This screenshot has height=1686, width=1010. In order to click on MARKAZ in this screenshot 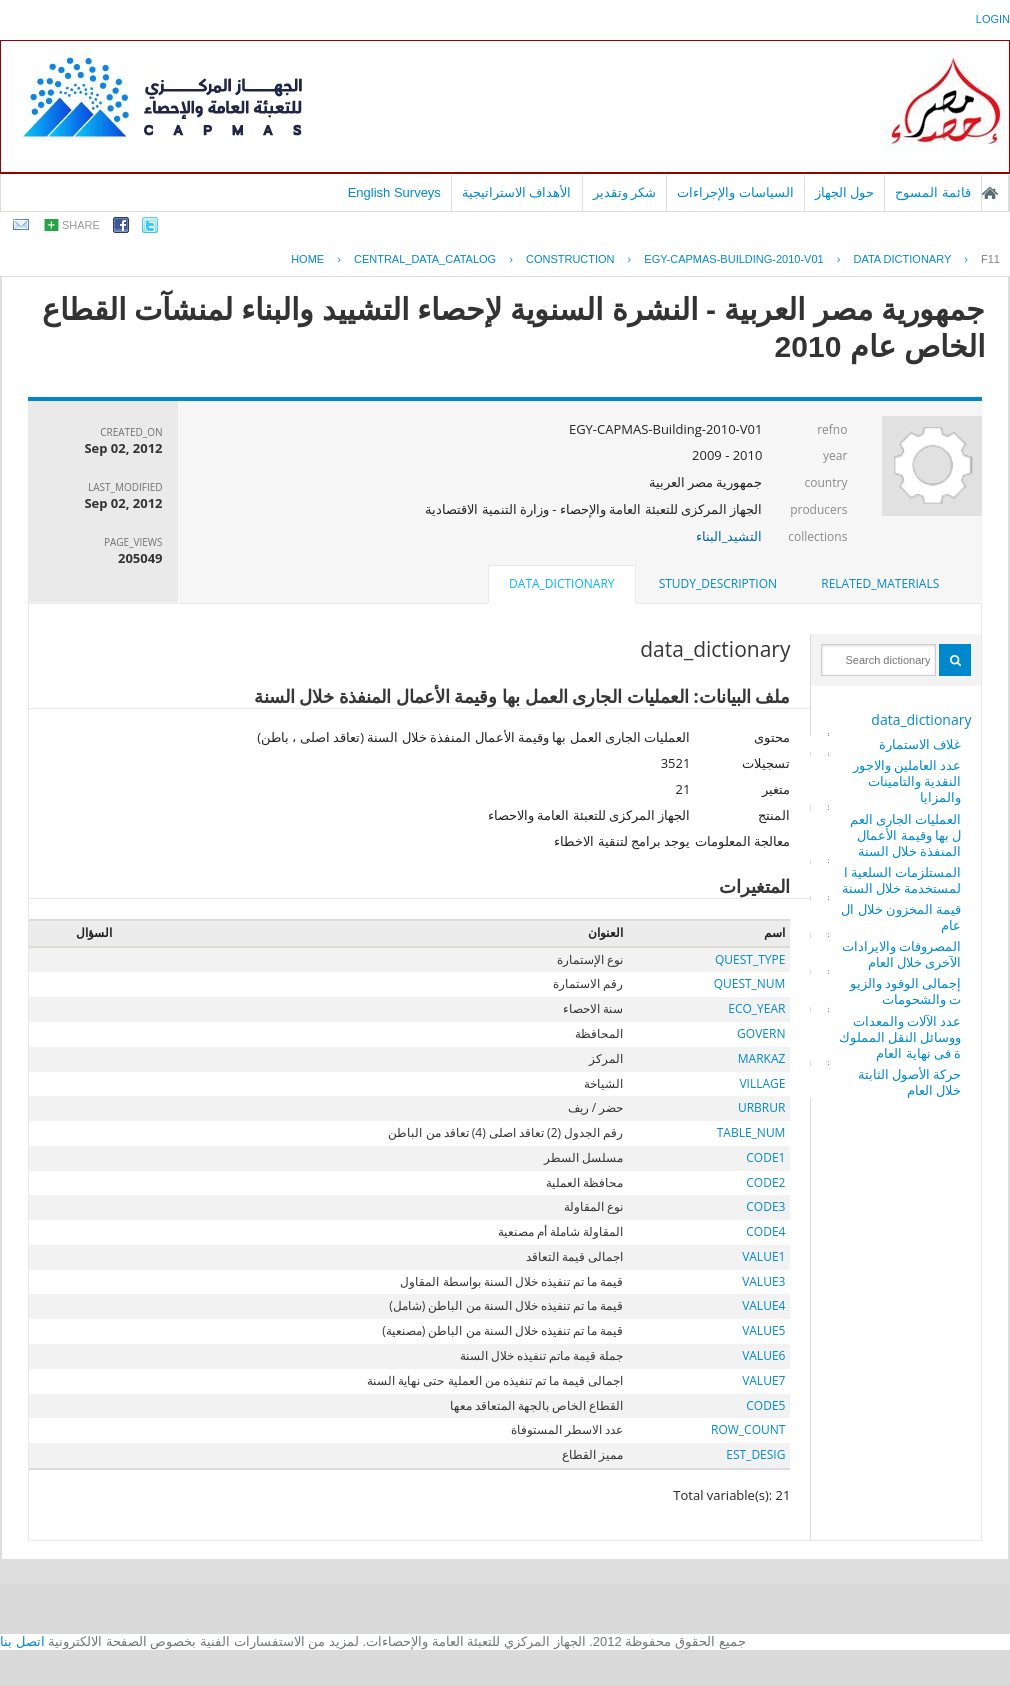, I will do `click(762, 1058)`.